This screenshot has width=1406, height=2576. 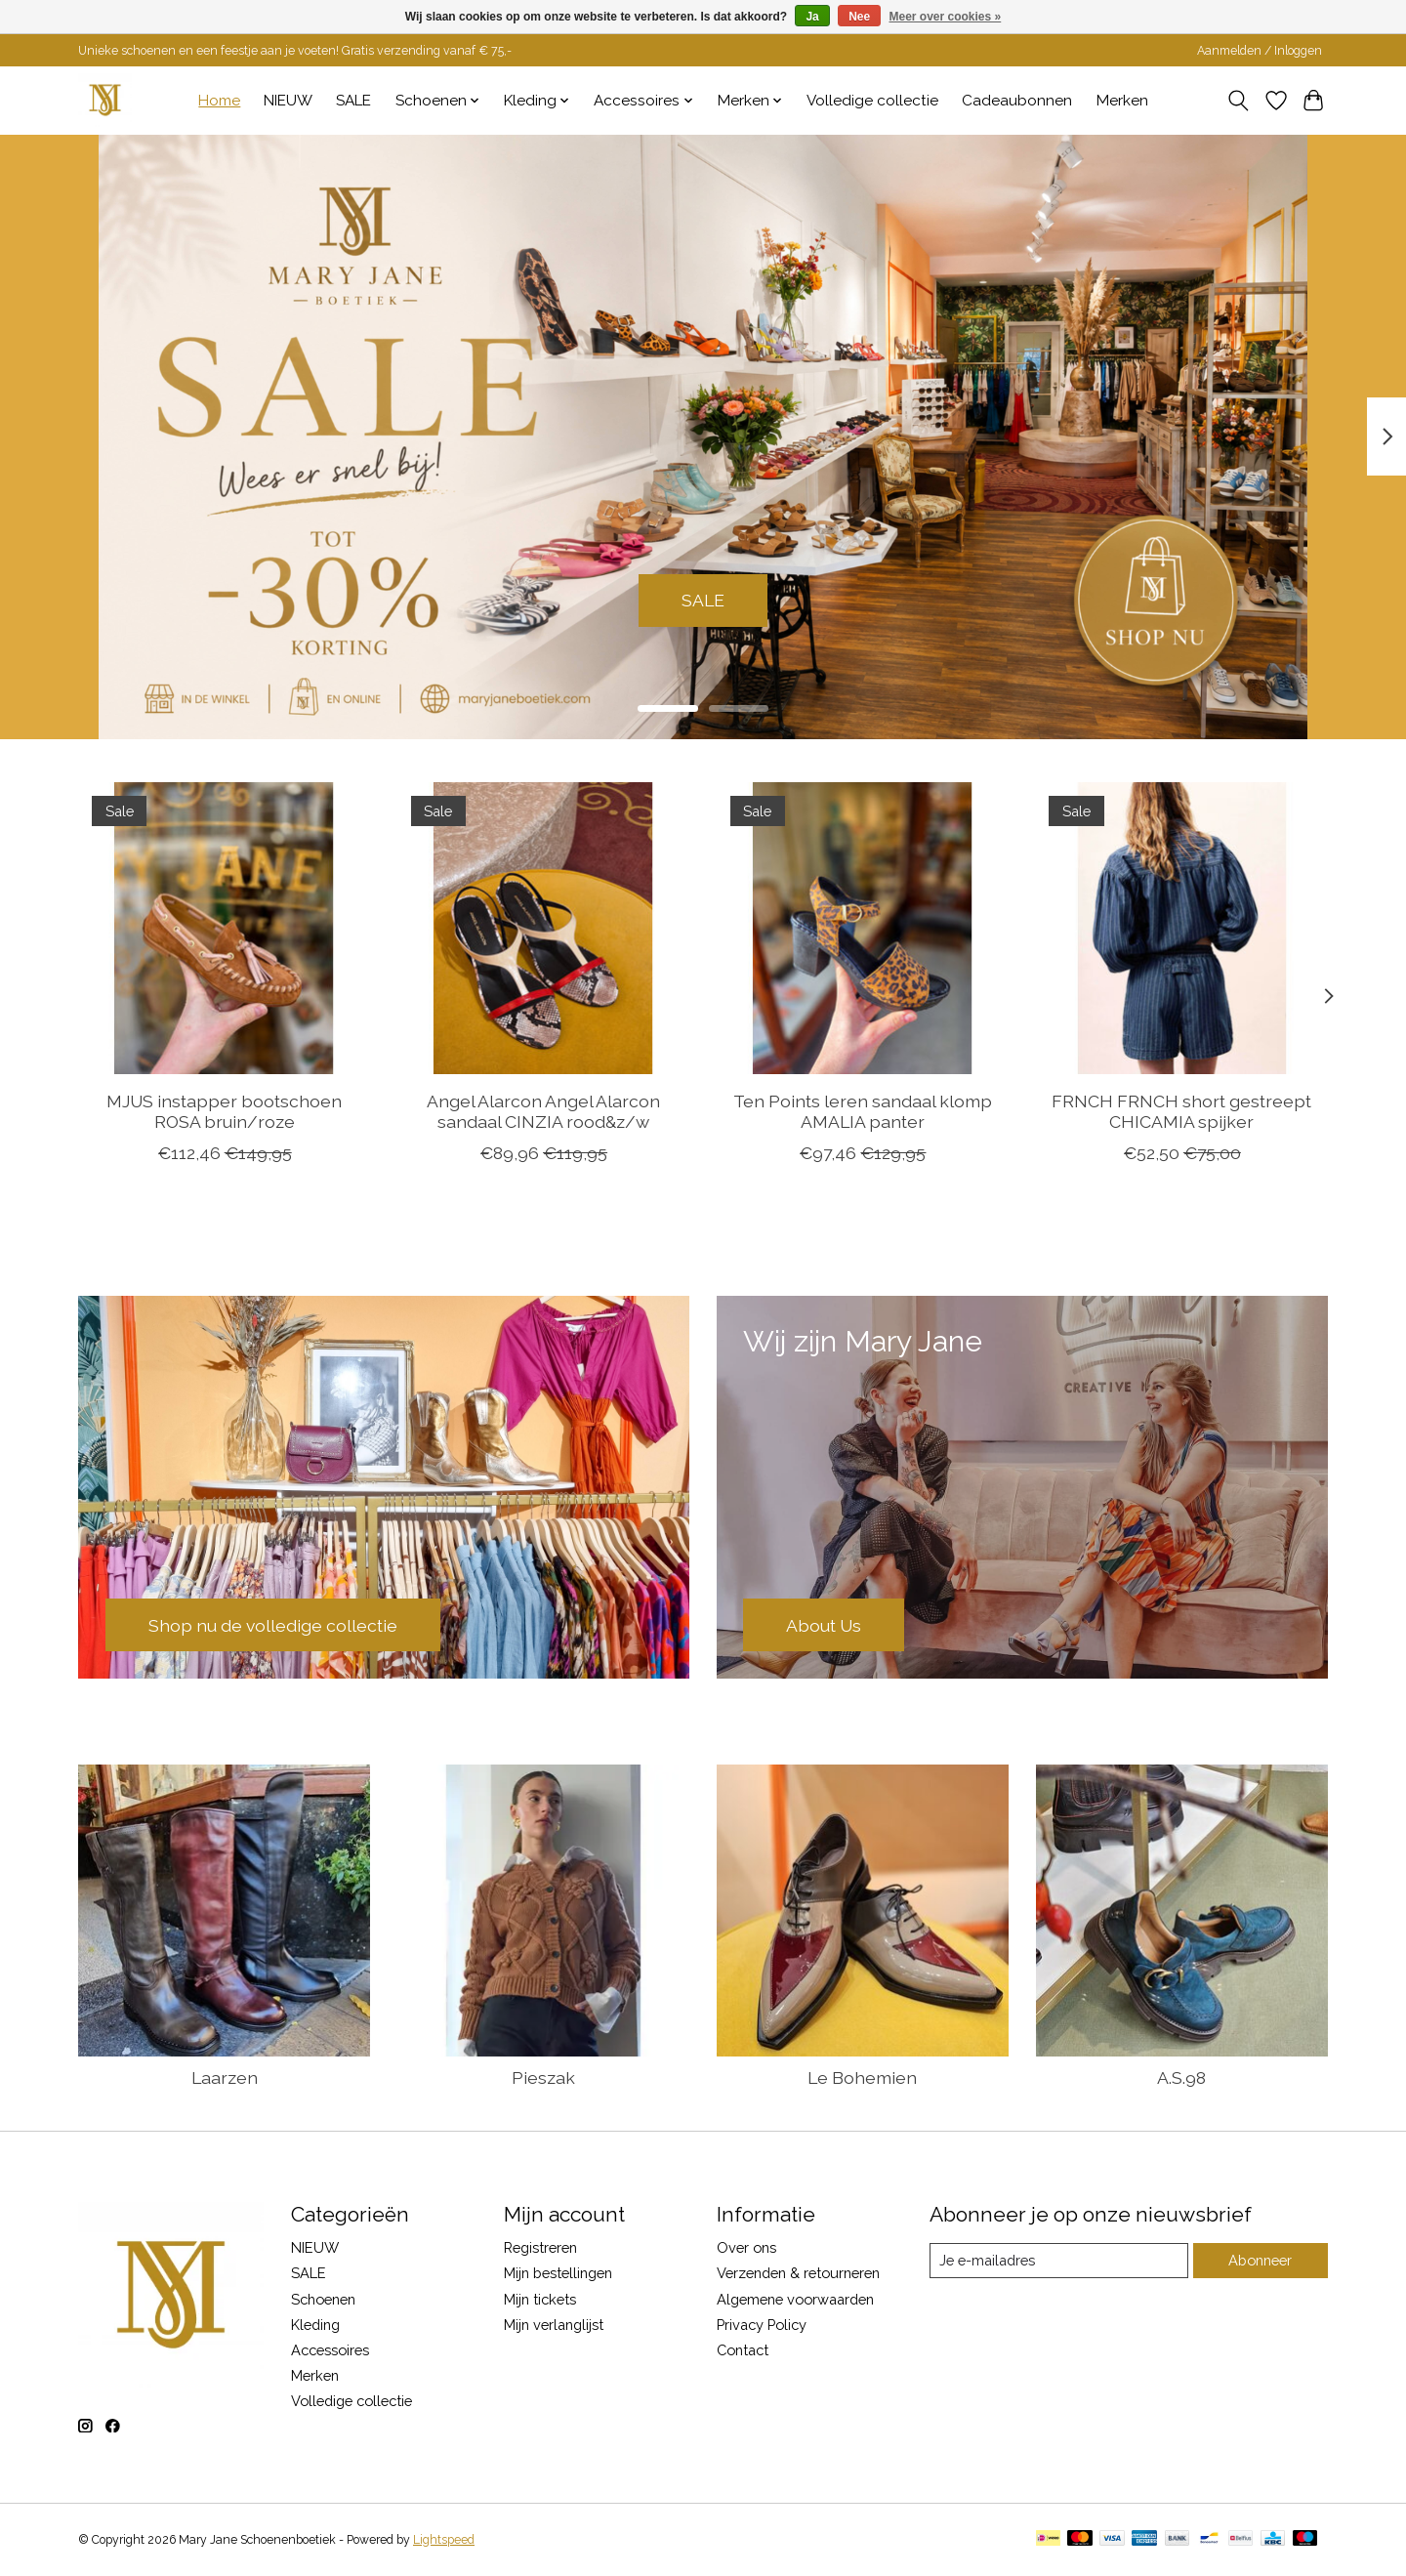 I want to click on Nee, so click(x=859, y=16).